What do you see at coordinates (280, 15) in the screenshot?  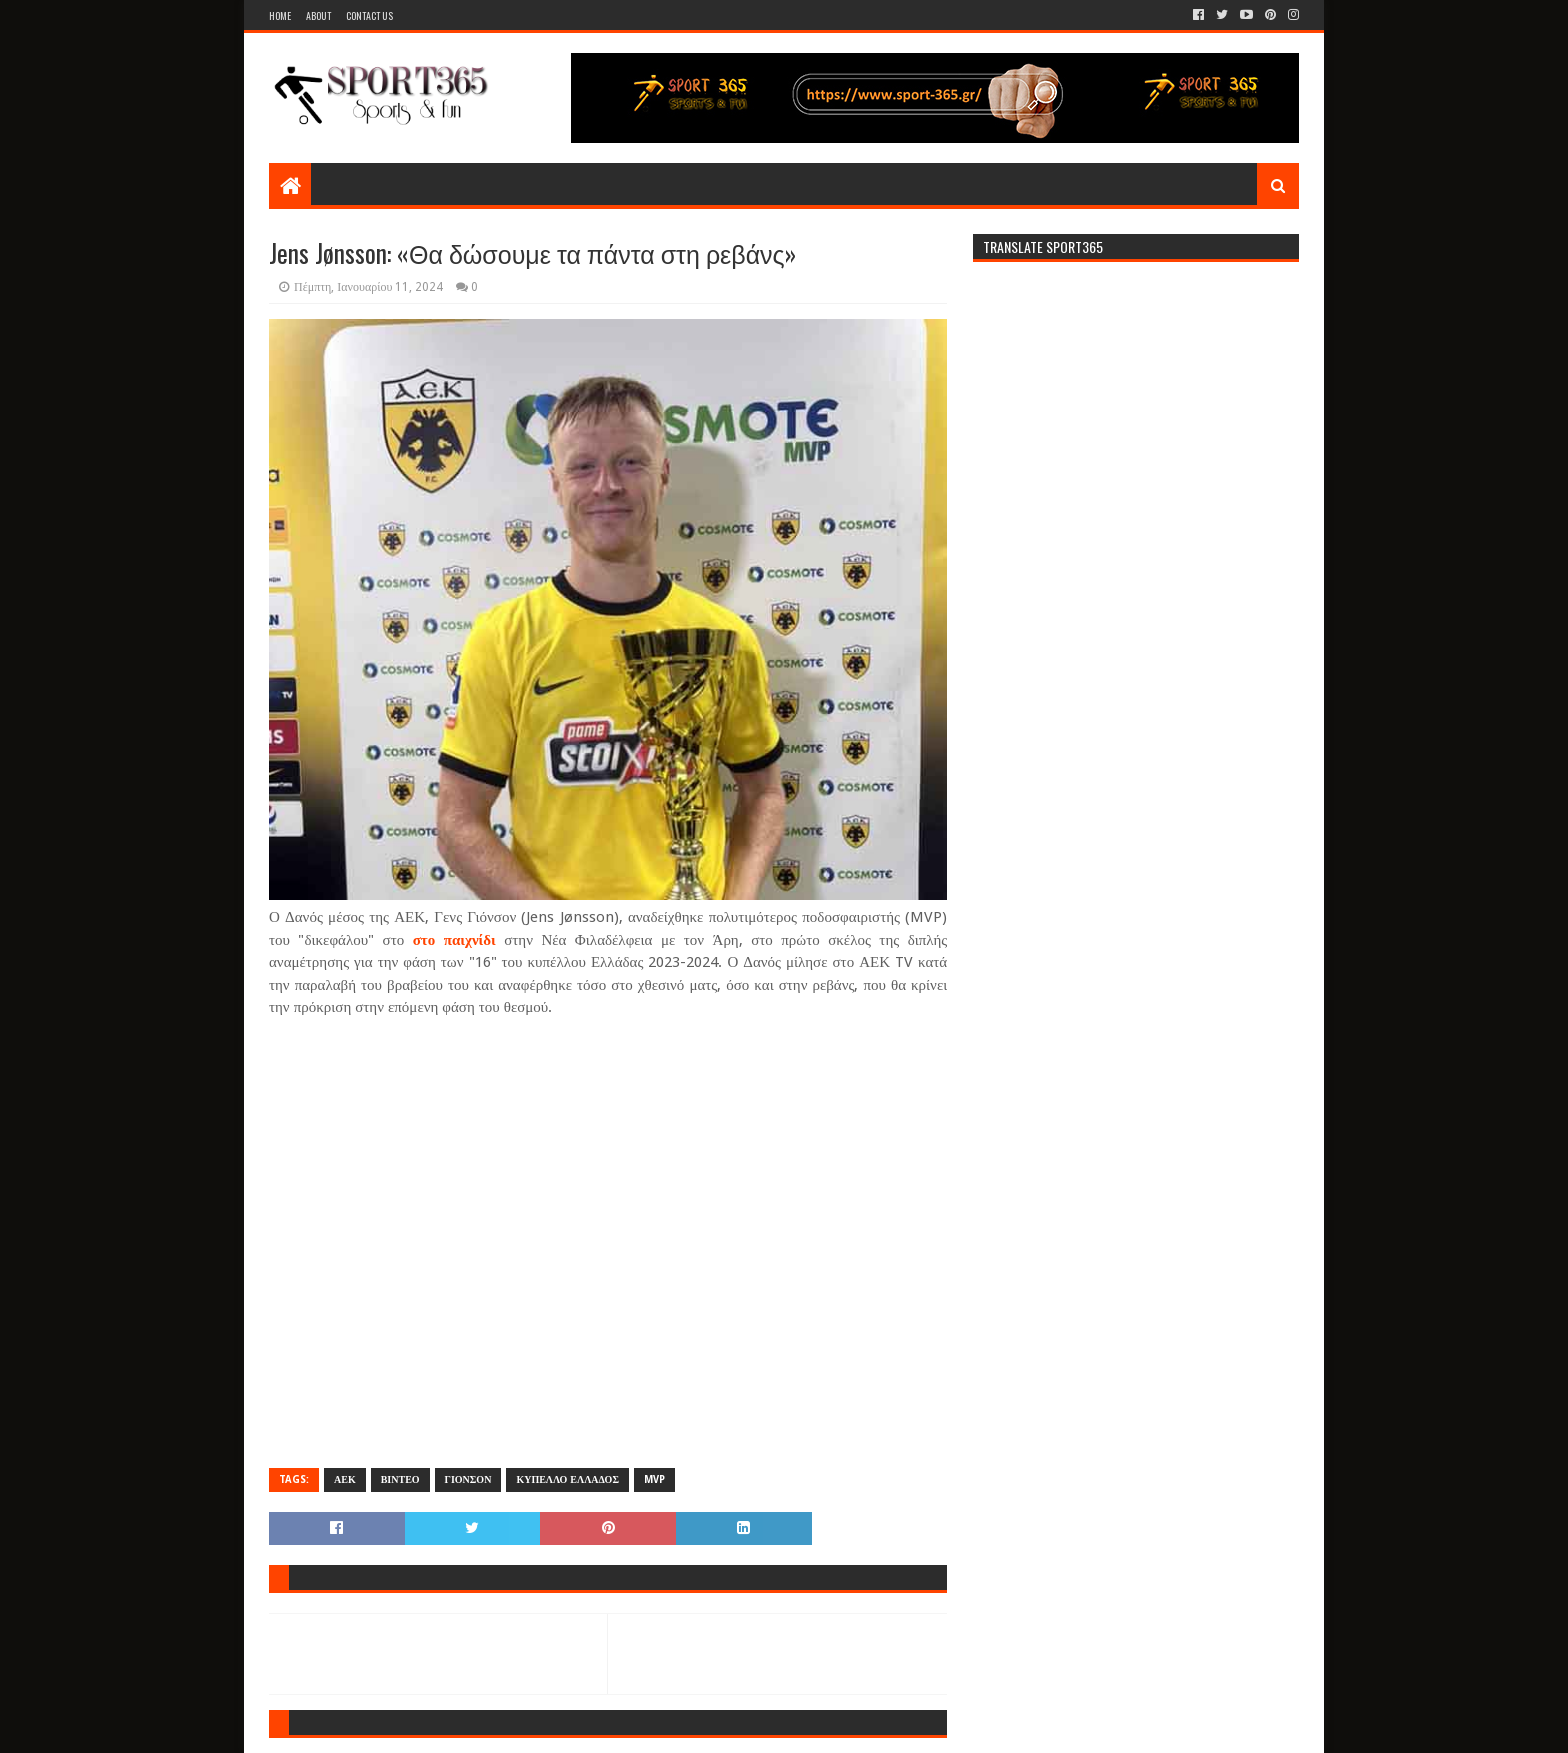 I see `Home` at bounding box center [280, 15].